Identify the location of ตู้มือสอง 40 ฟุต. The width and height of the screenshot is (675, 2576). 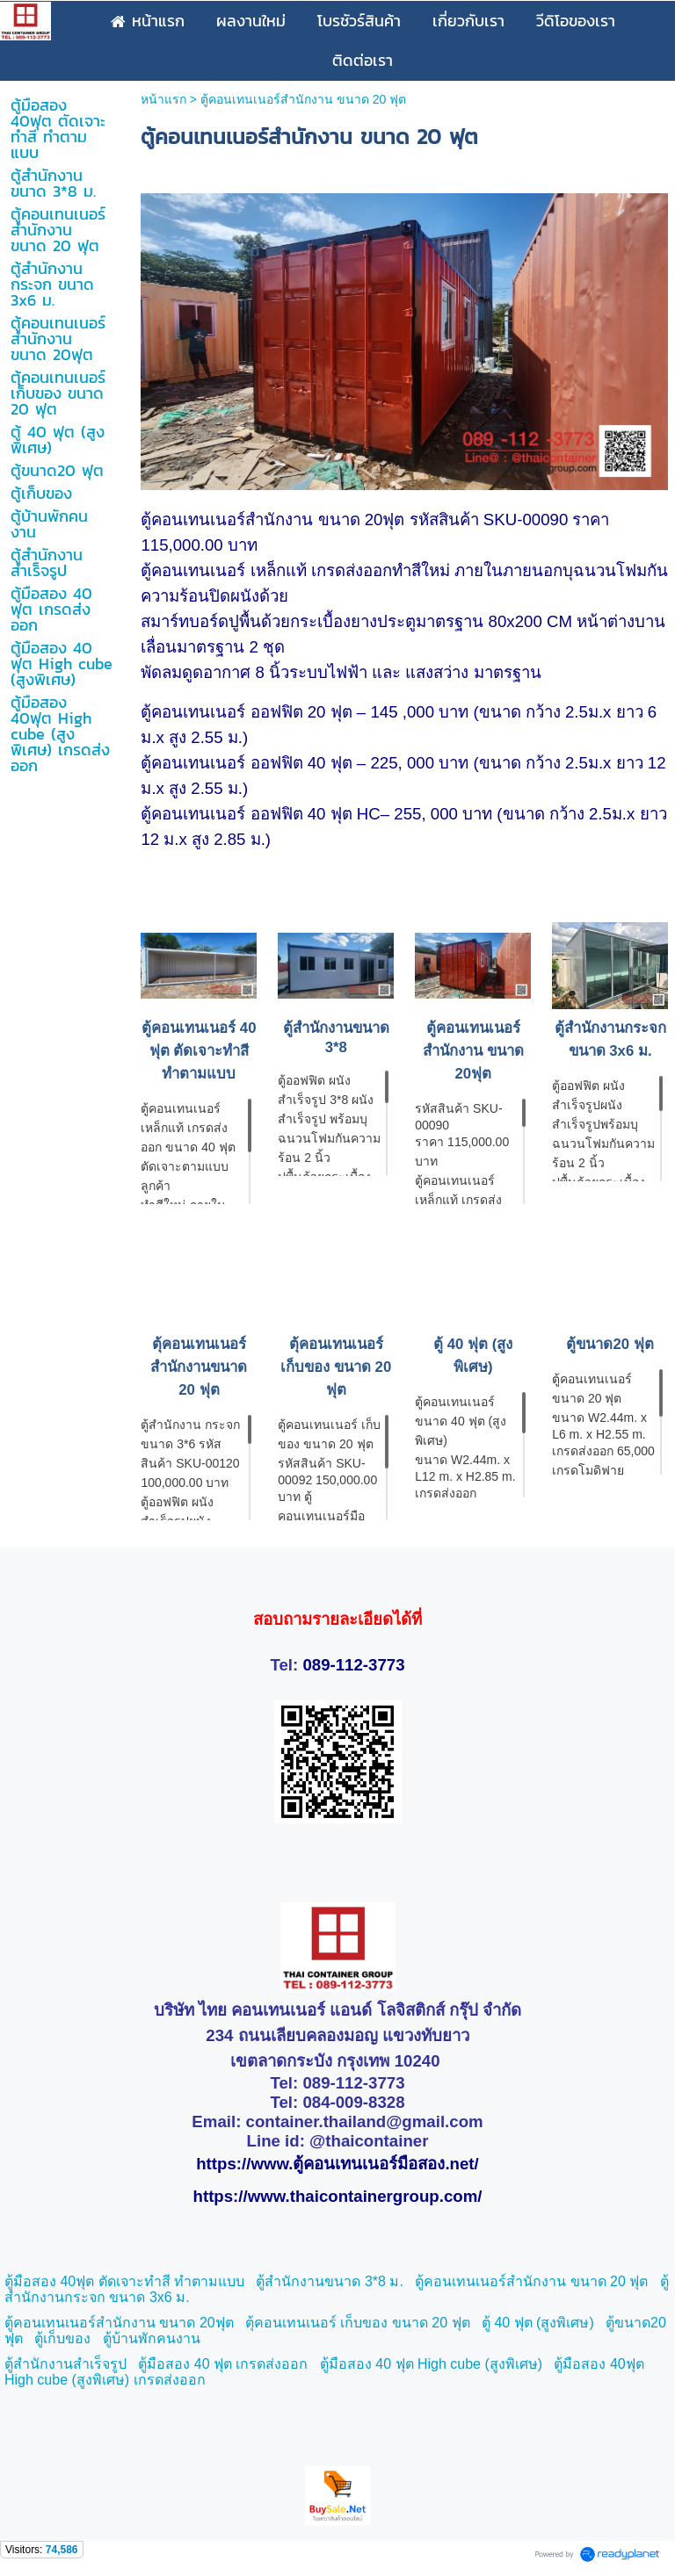
(368, 2363).